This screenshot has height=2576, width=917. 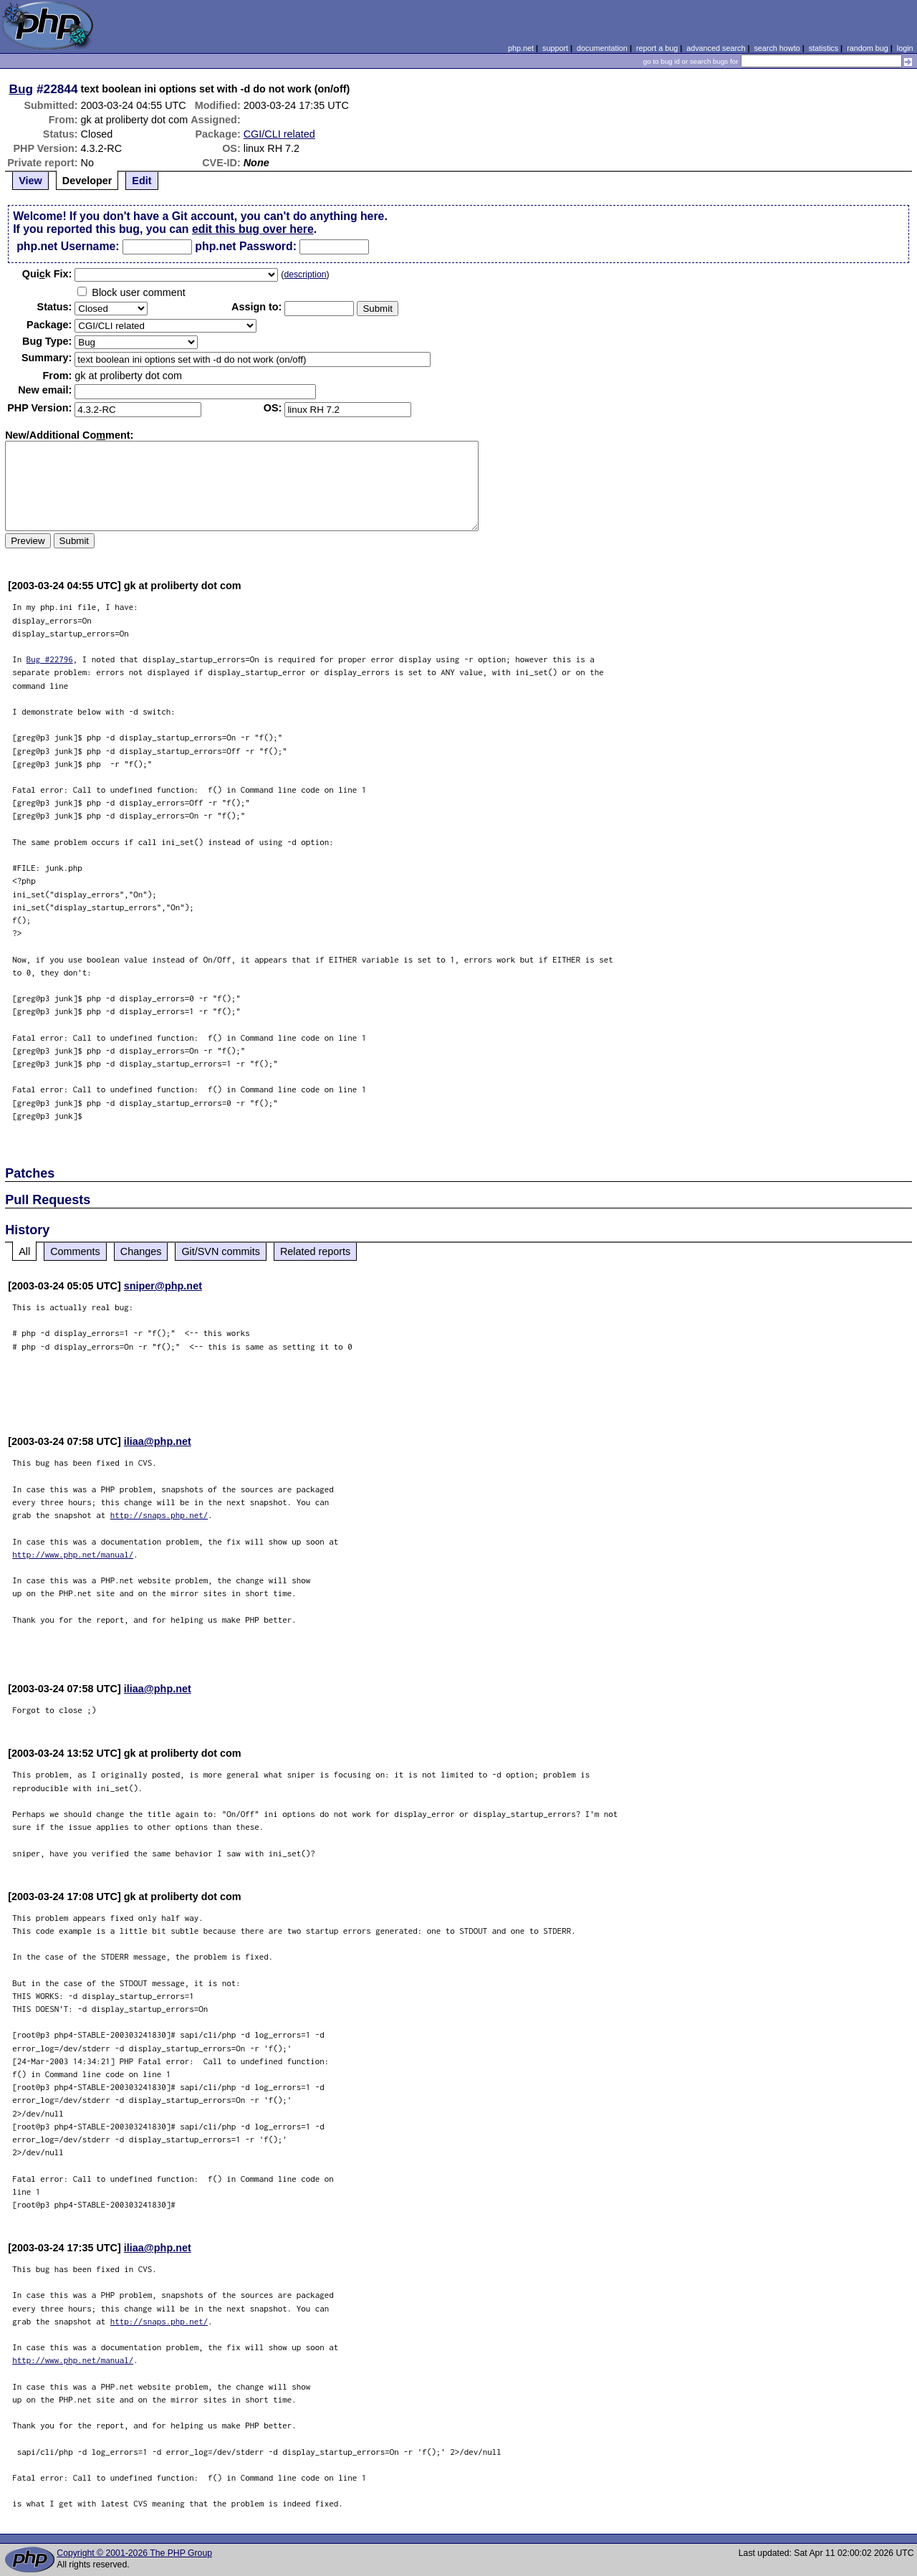 I want to click on Copyright © 2001-2026 The PHP Group, so click(x=134, y=2553).